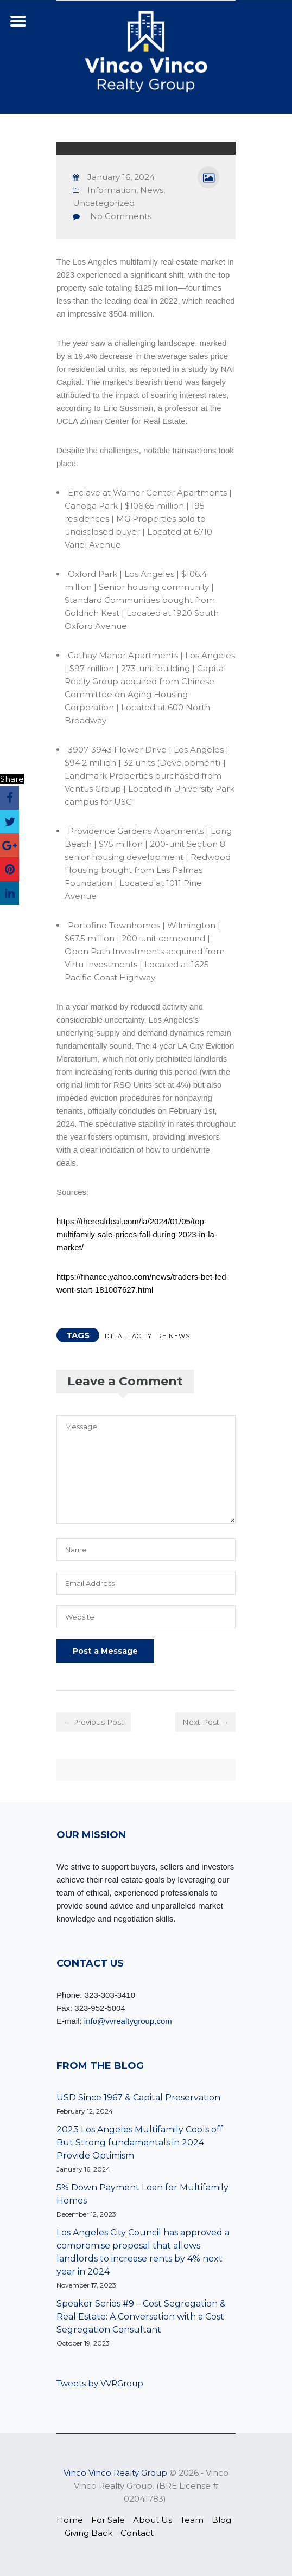 This screenshot has width=292, height=2576. What do you see at coordinates (114, 1336) in the screenshot?
I see `DTLA` at bounding box center [114, 1336].